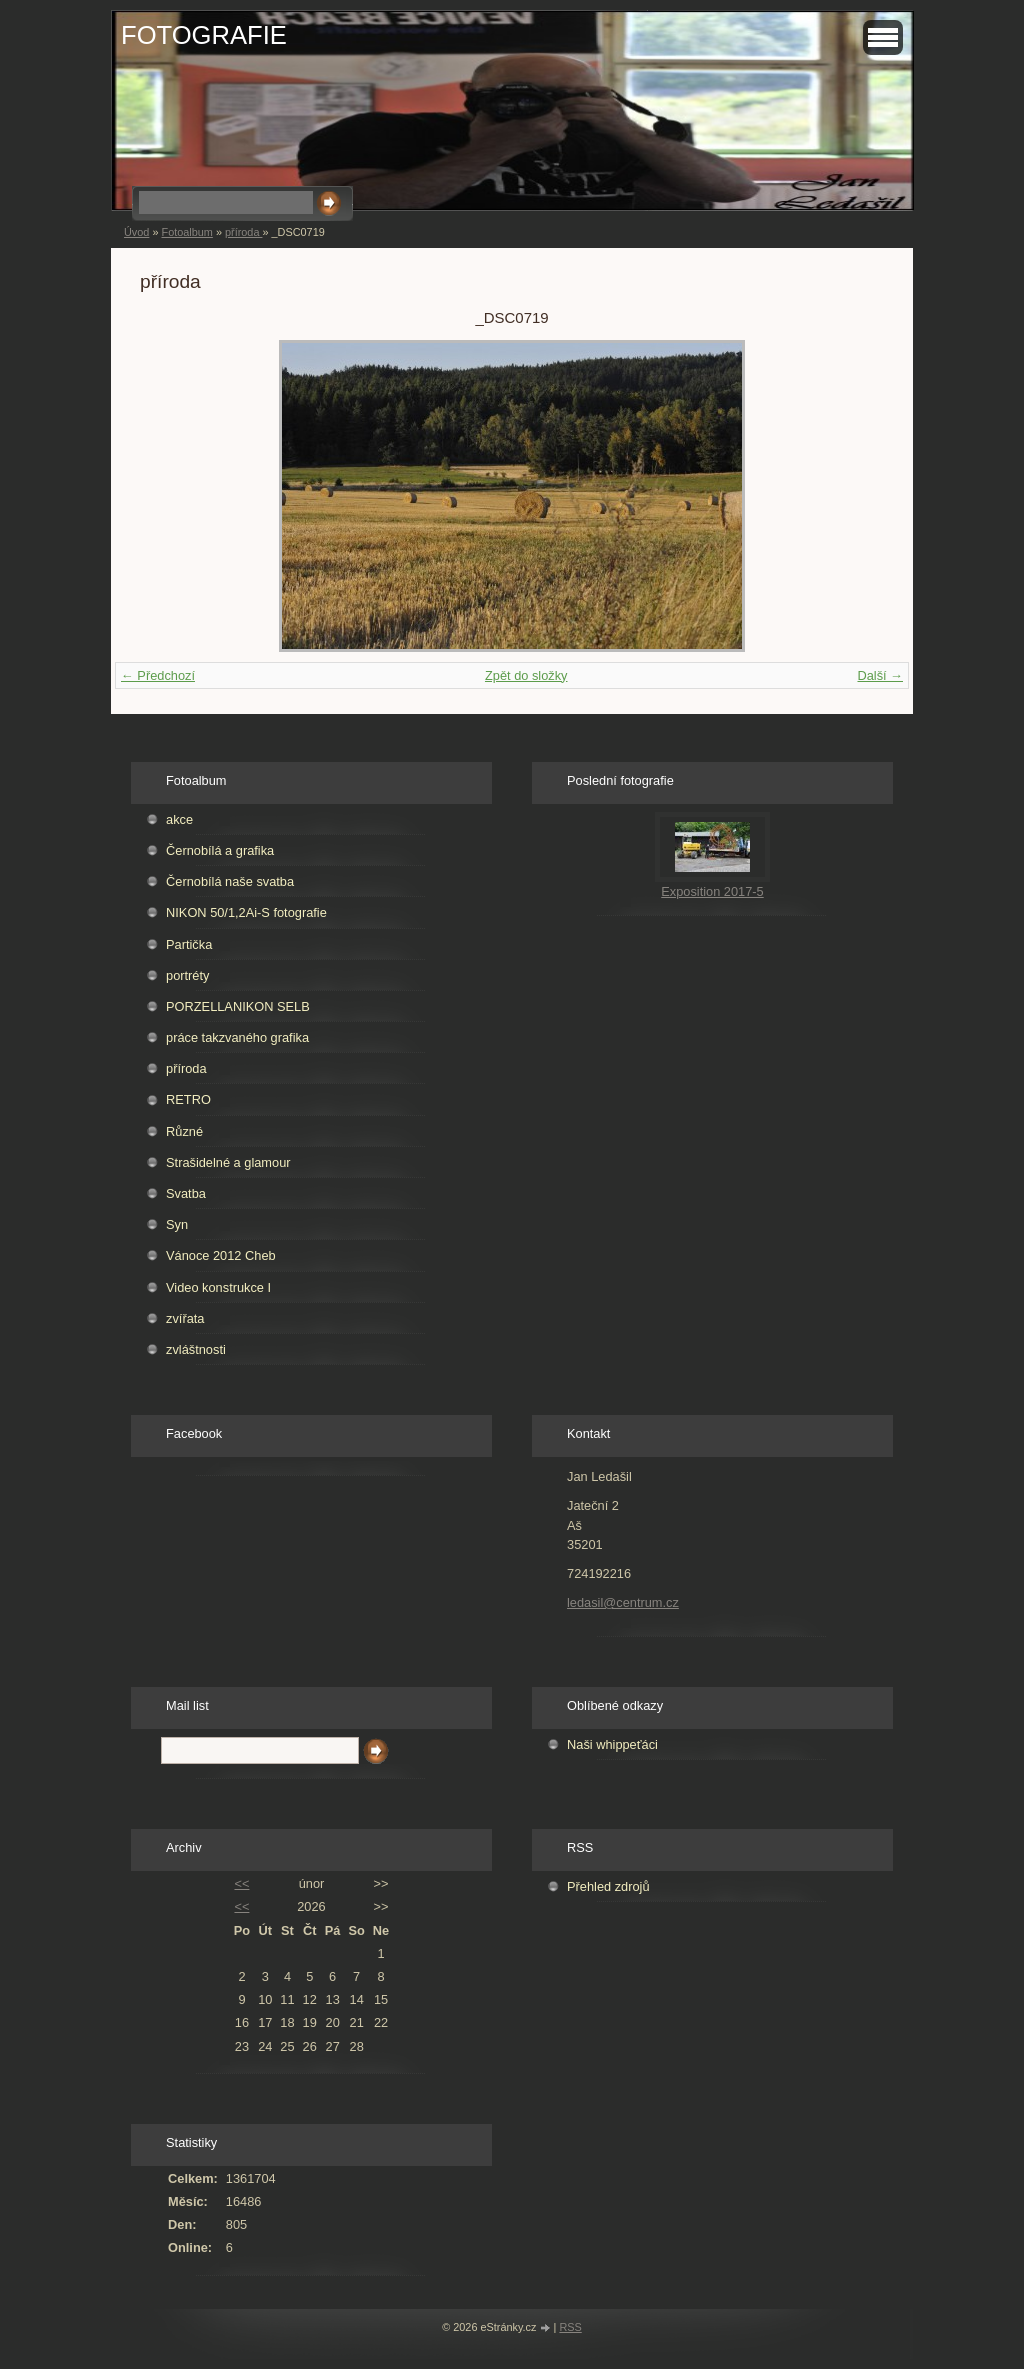  I want to click on zvířata, so click(185, 1318).